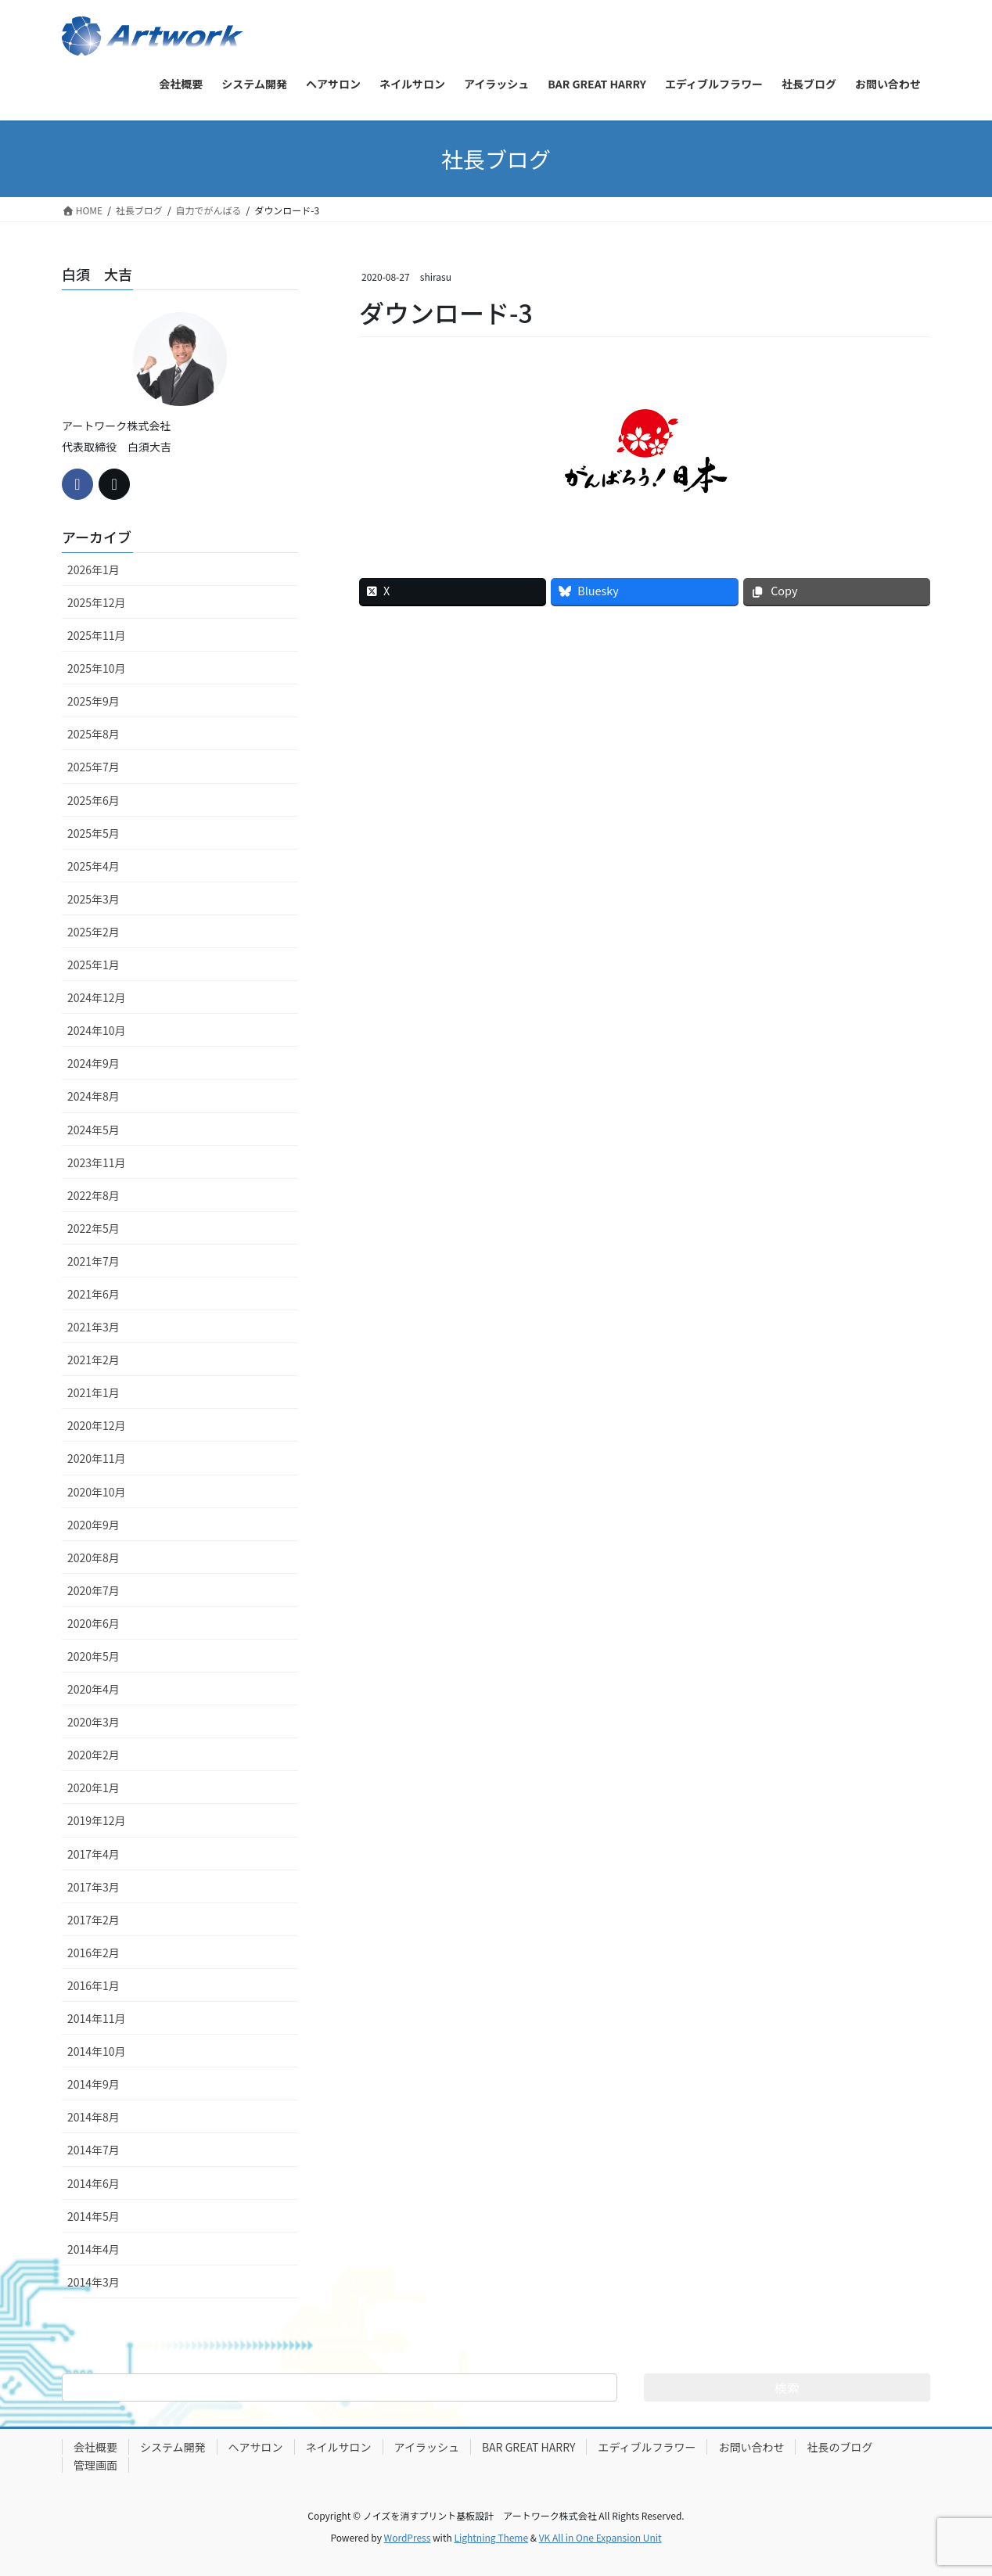 The height and width of the screenshot is (2576, 992). I want to click on VK All in One Expansion Unit, so click(600, 2537).